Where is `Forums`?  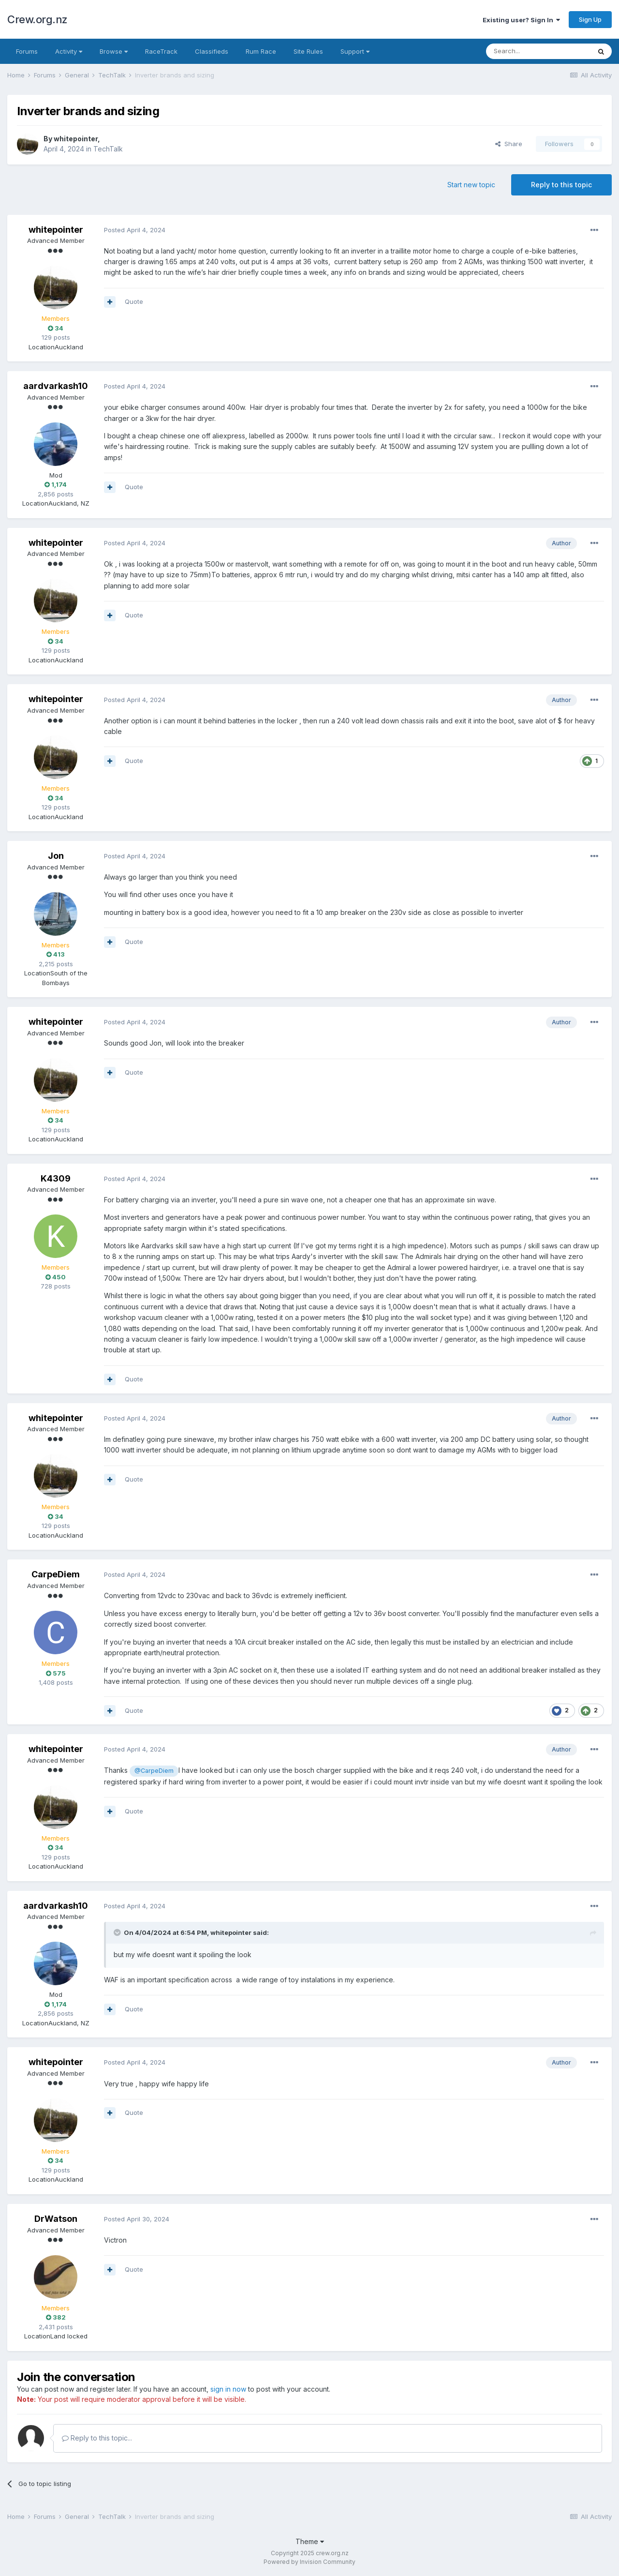
Forums is located at coordinates (27, 51).